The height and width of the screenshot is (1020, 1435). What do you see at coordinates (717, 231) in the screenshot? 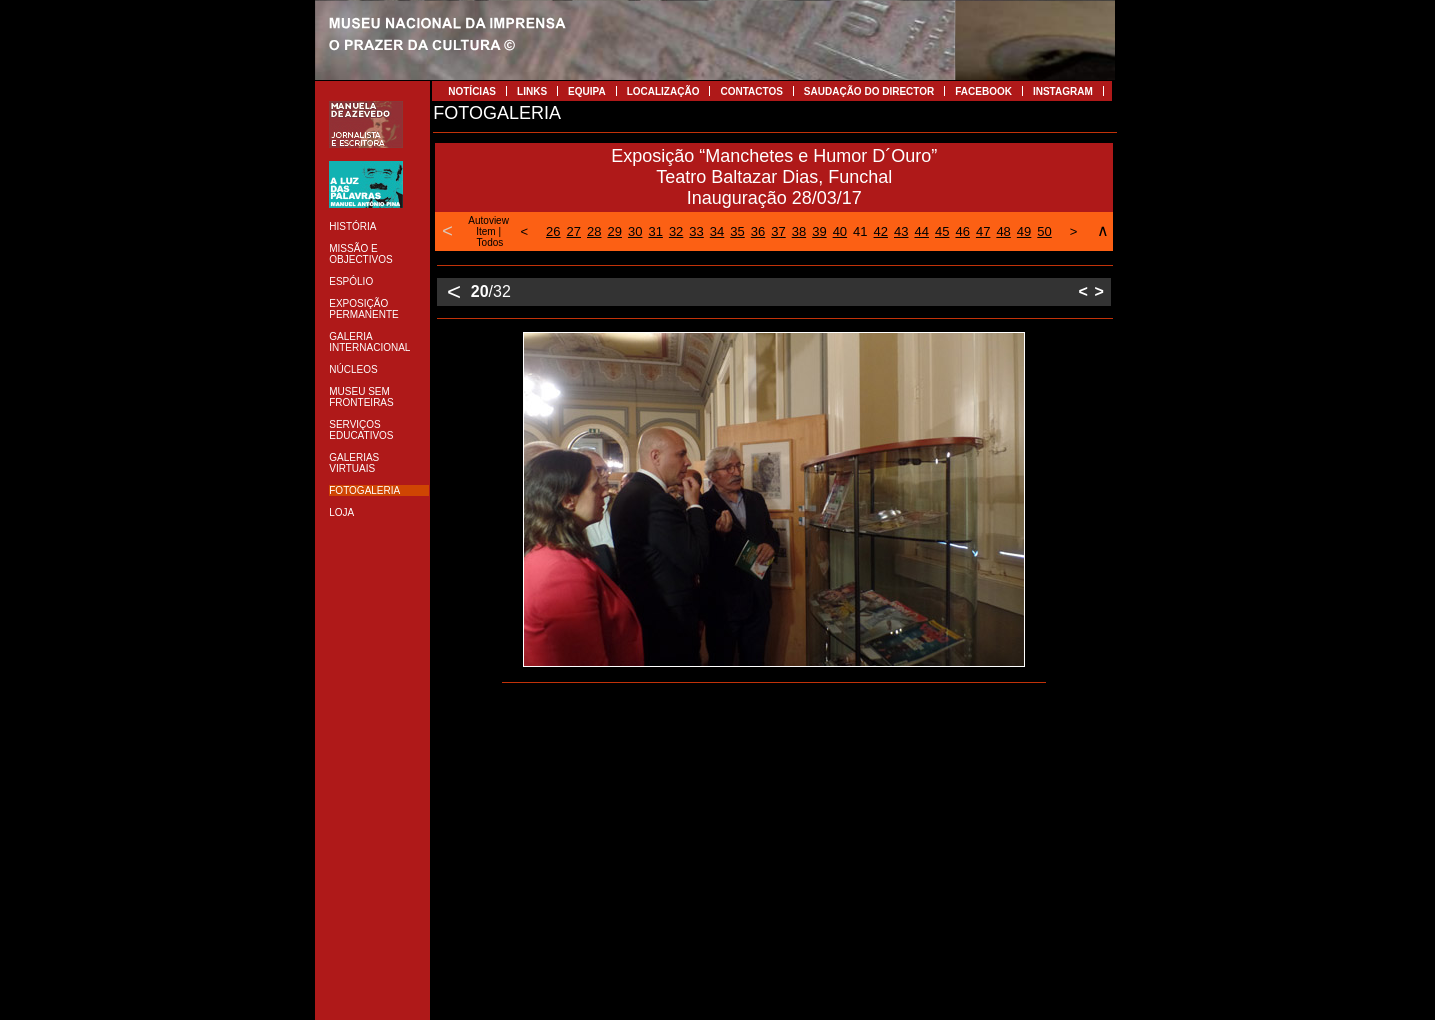
I see `34` at bounding box center [717, 231].